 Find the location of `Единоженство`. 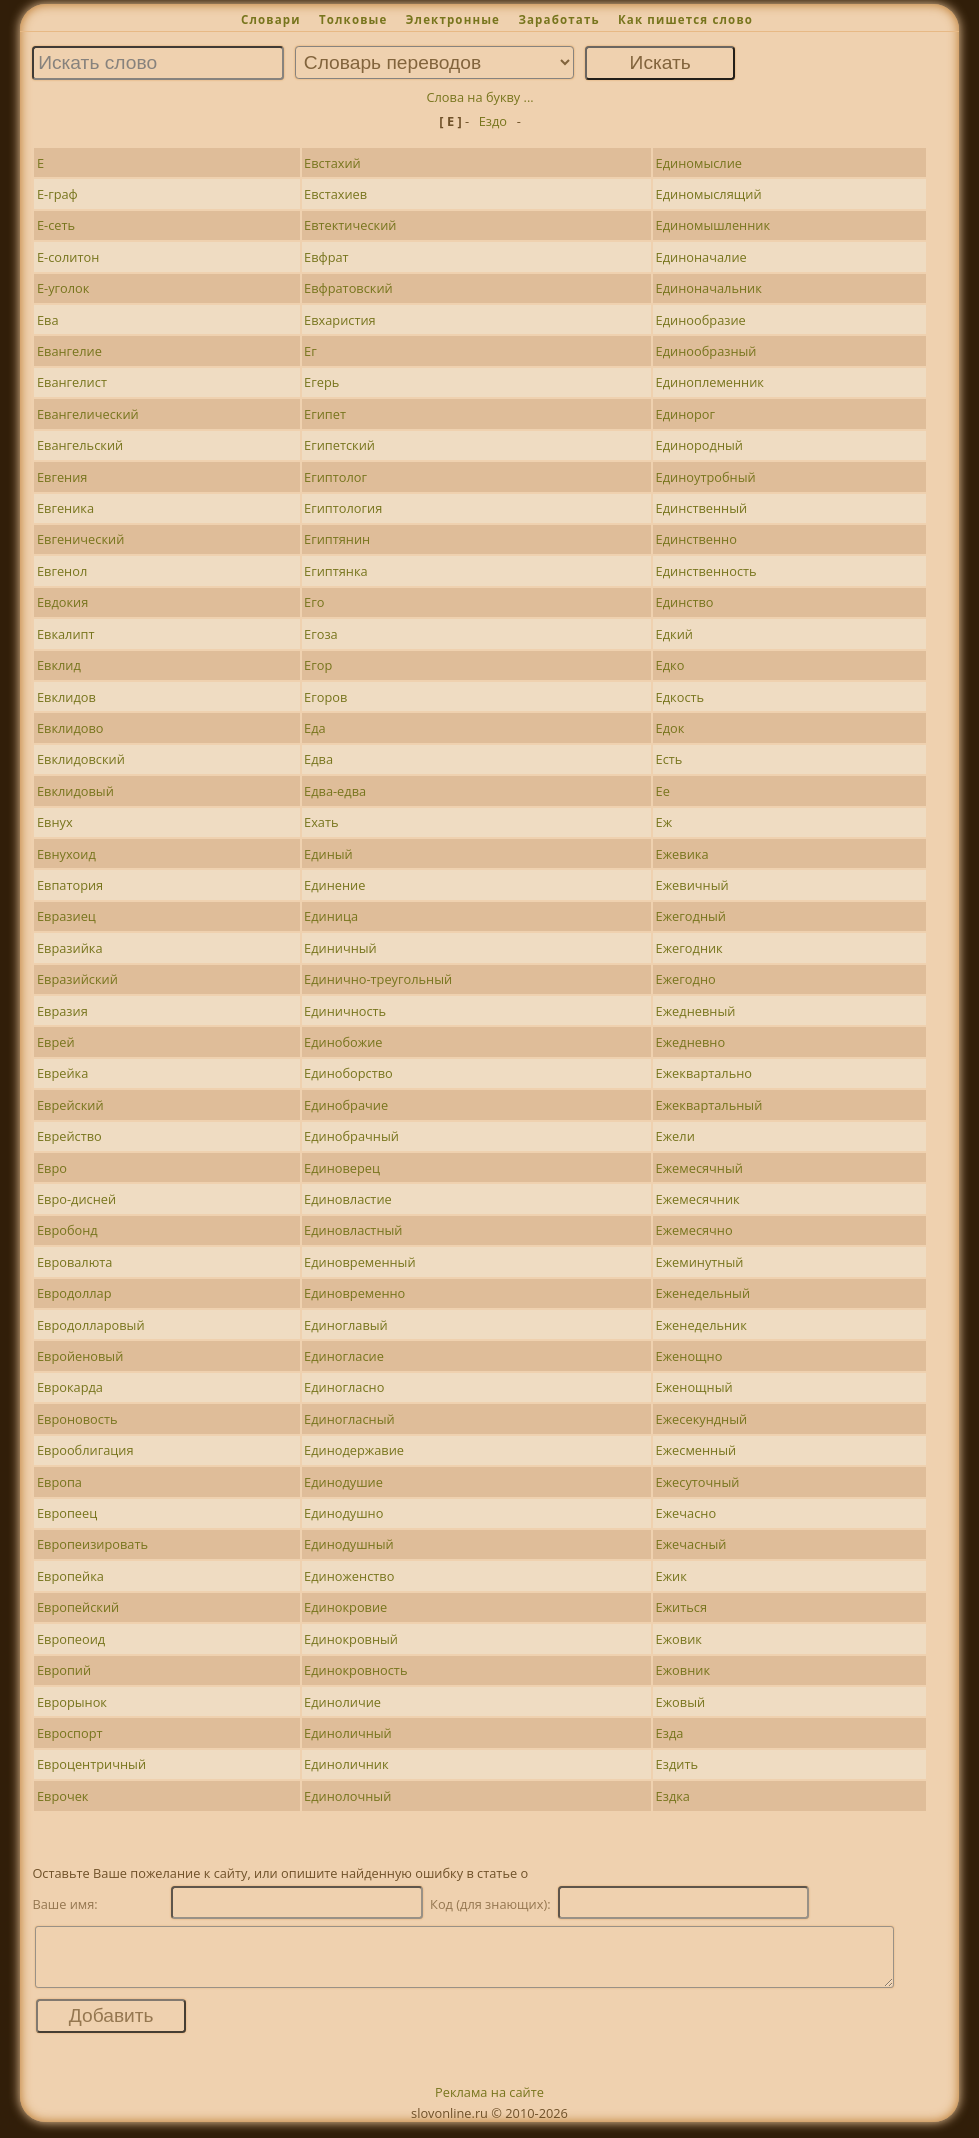

Единоженство is located at coordinates (349, 1576).